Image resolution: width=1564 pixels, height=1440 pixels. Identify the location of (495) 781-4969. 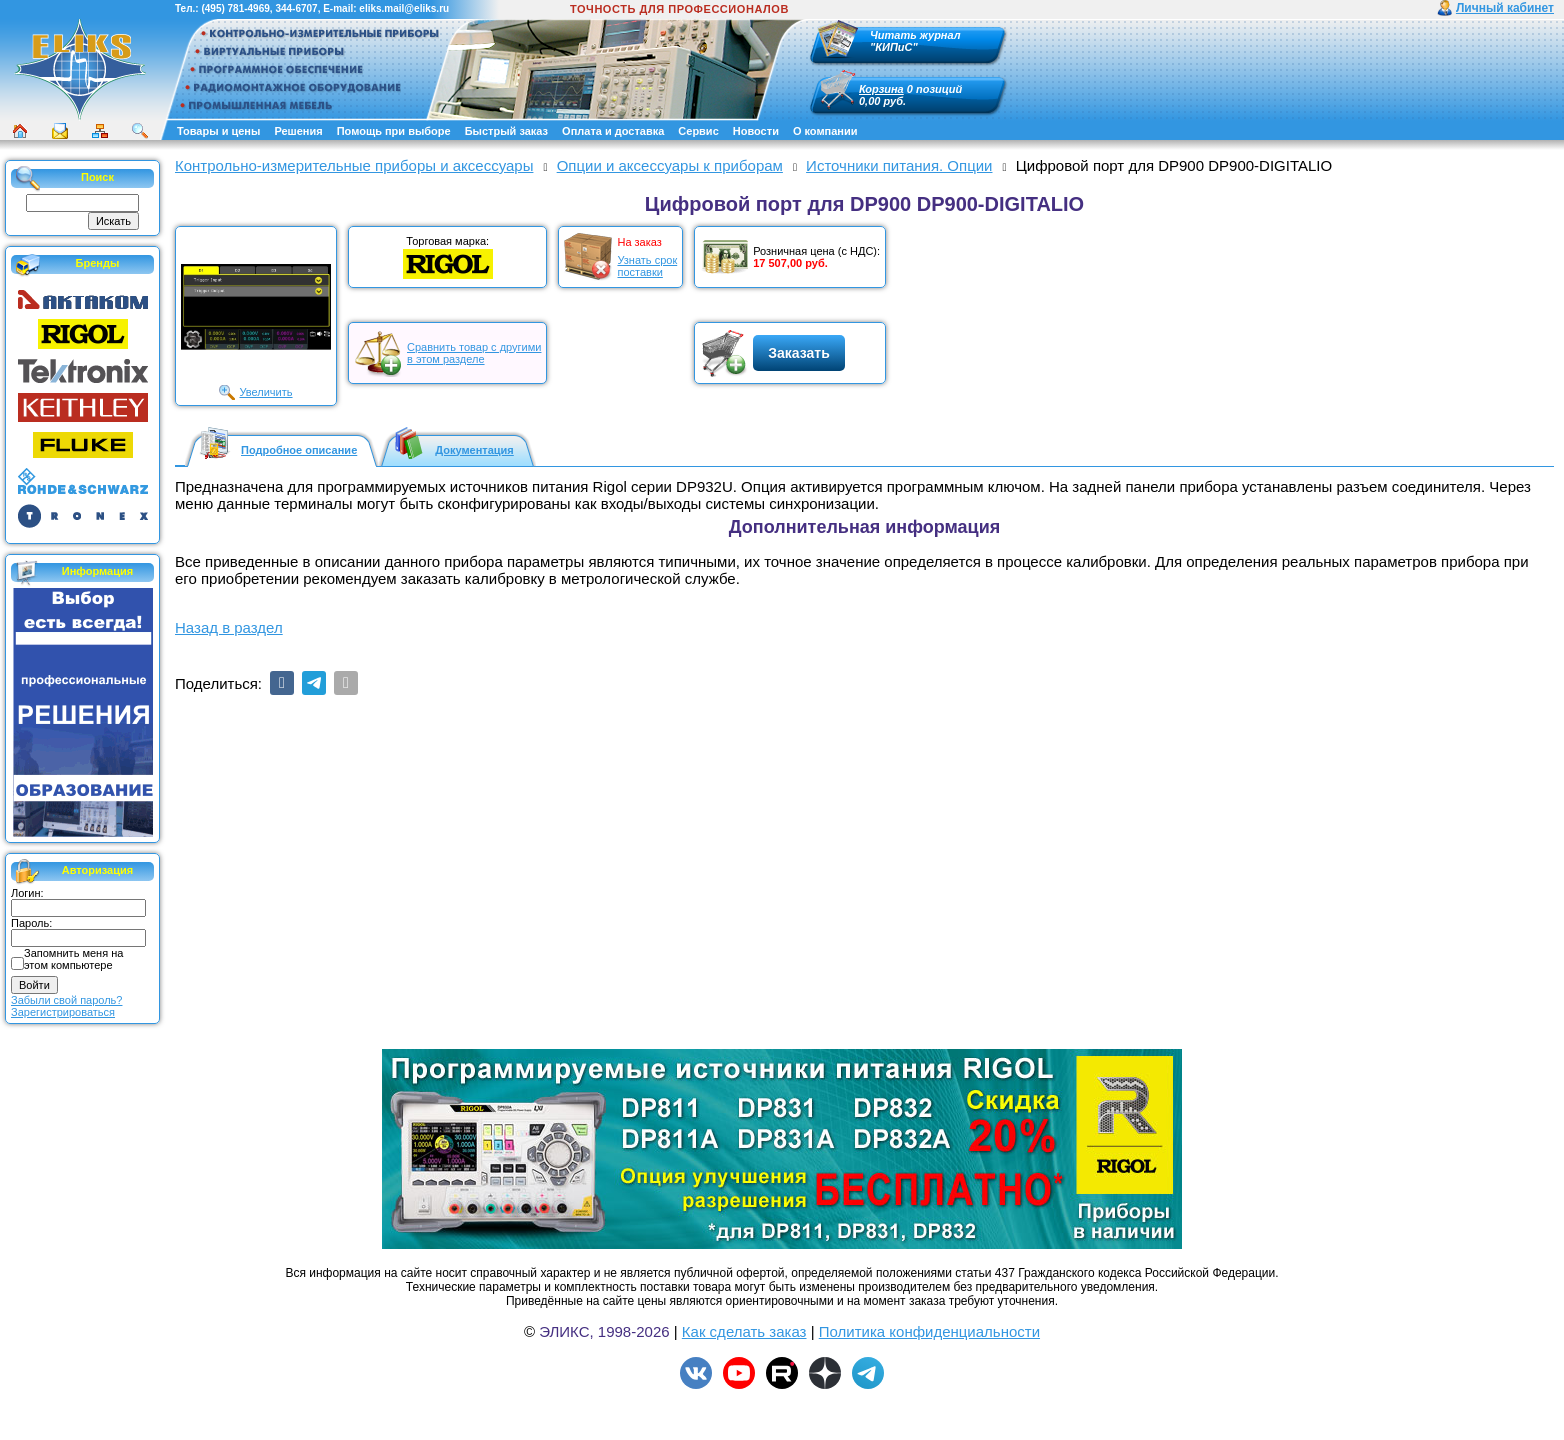
(235, 8).